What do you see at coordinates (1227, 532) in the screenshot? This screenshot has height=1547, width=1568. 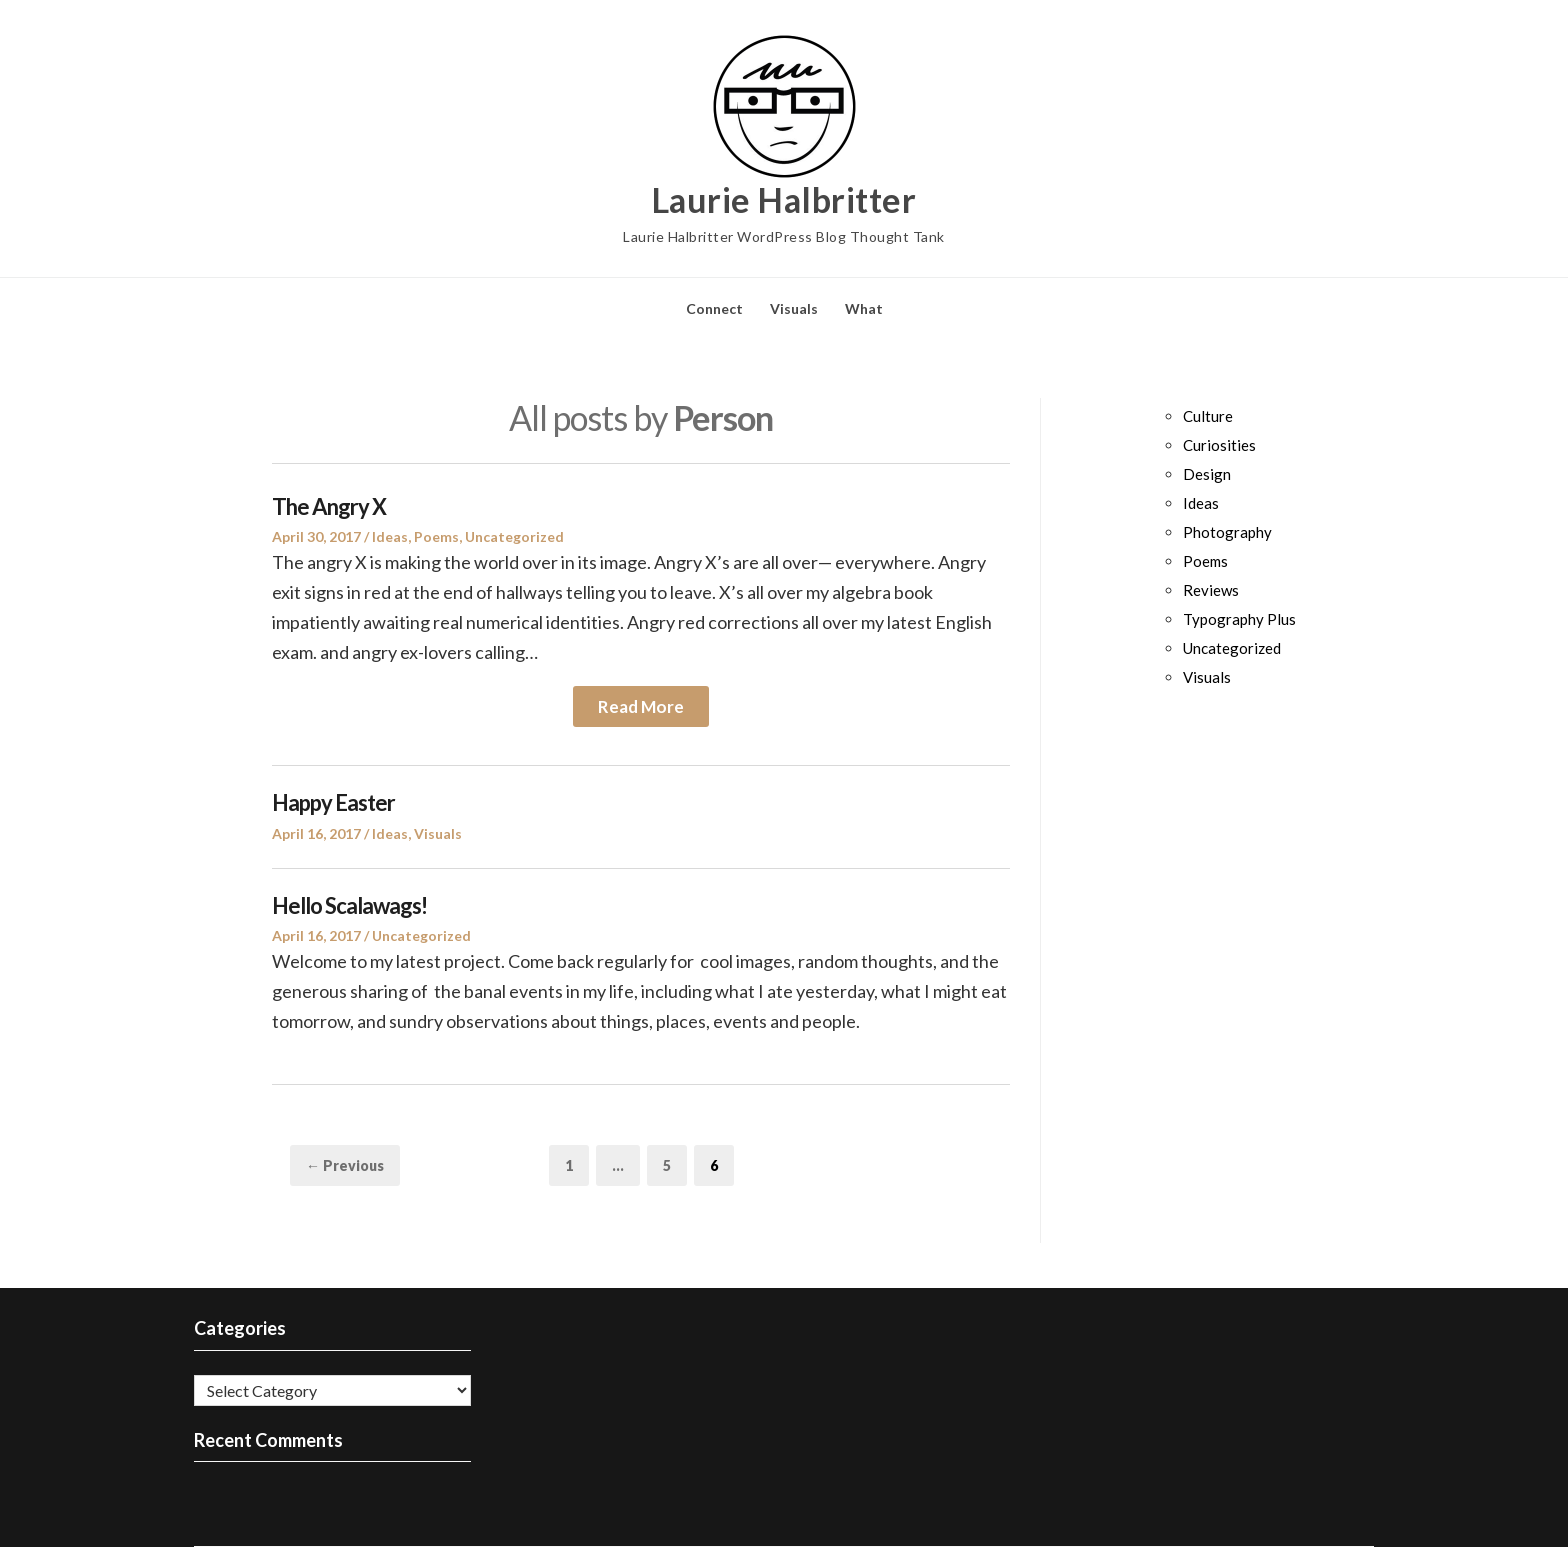 I see `Photography` at bounding box center [1227, 532].